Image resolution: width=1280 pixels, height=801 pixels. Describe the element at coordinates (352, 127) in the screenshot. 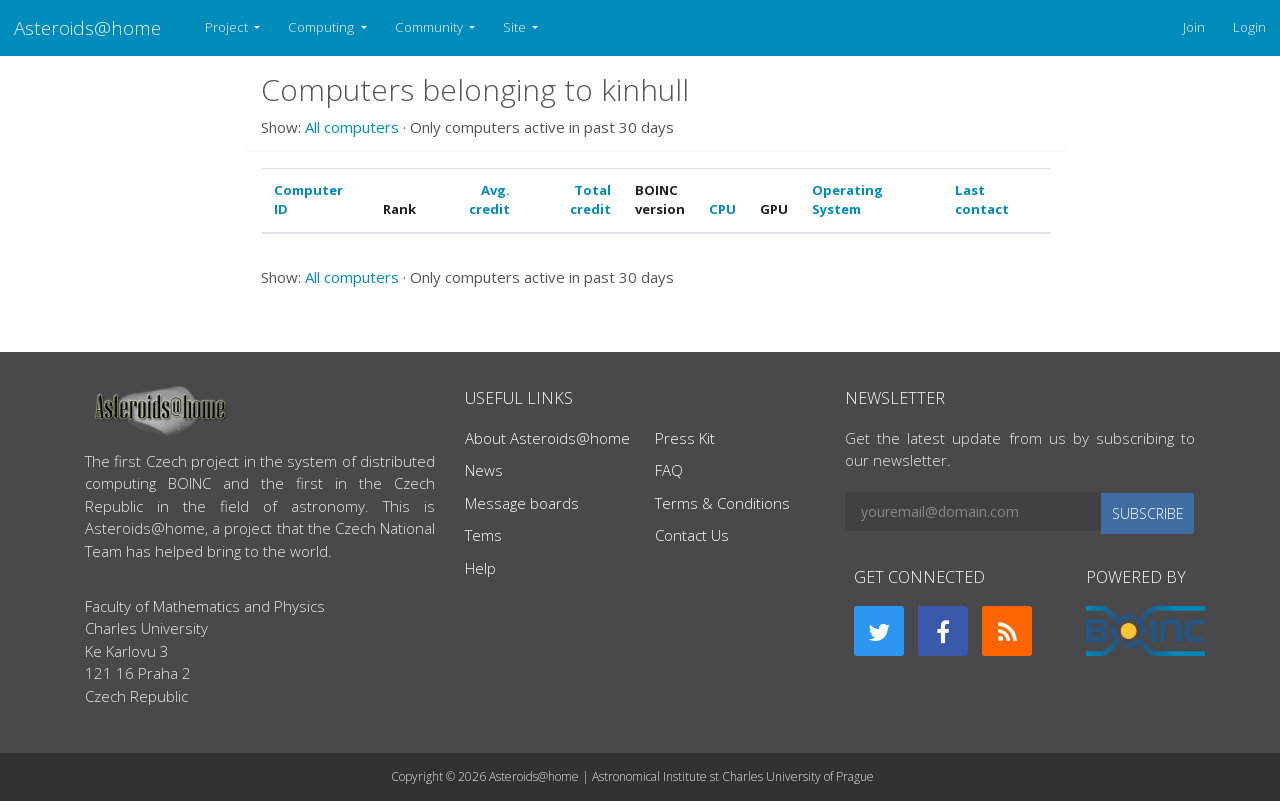

I see `All computers` at that location.